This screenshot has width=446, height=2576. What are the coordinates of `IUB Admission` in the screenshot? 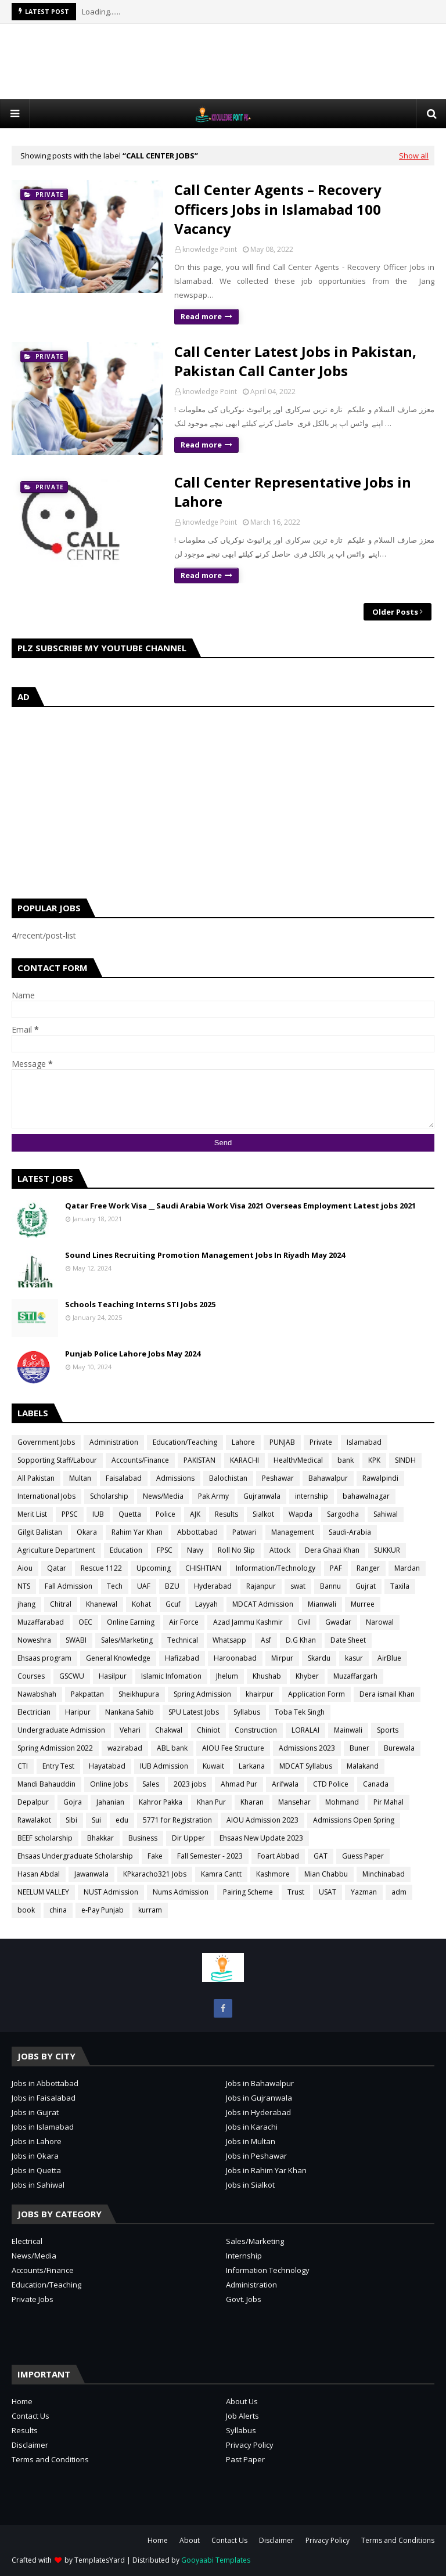 It's located at (164, 1766).